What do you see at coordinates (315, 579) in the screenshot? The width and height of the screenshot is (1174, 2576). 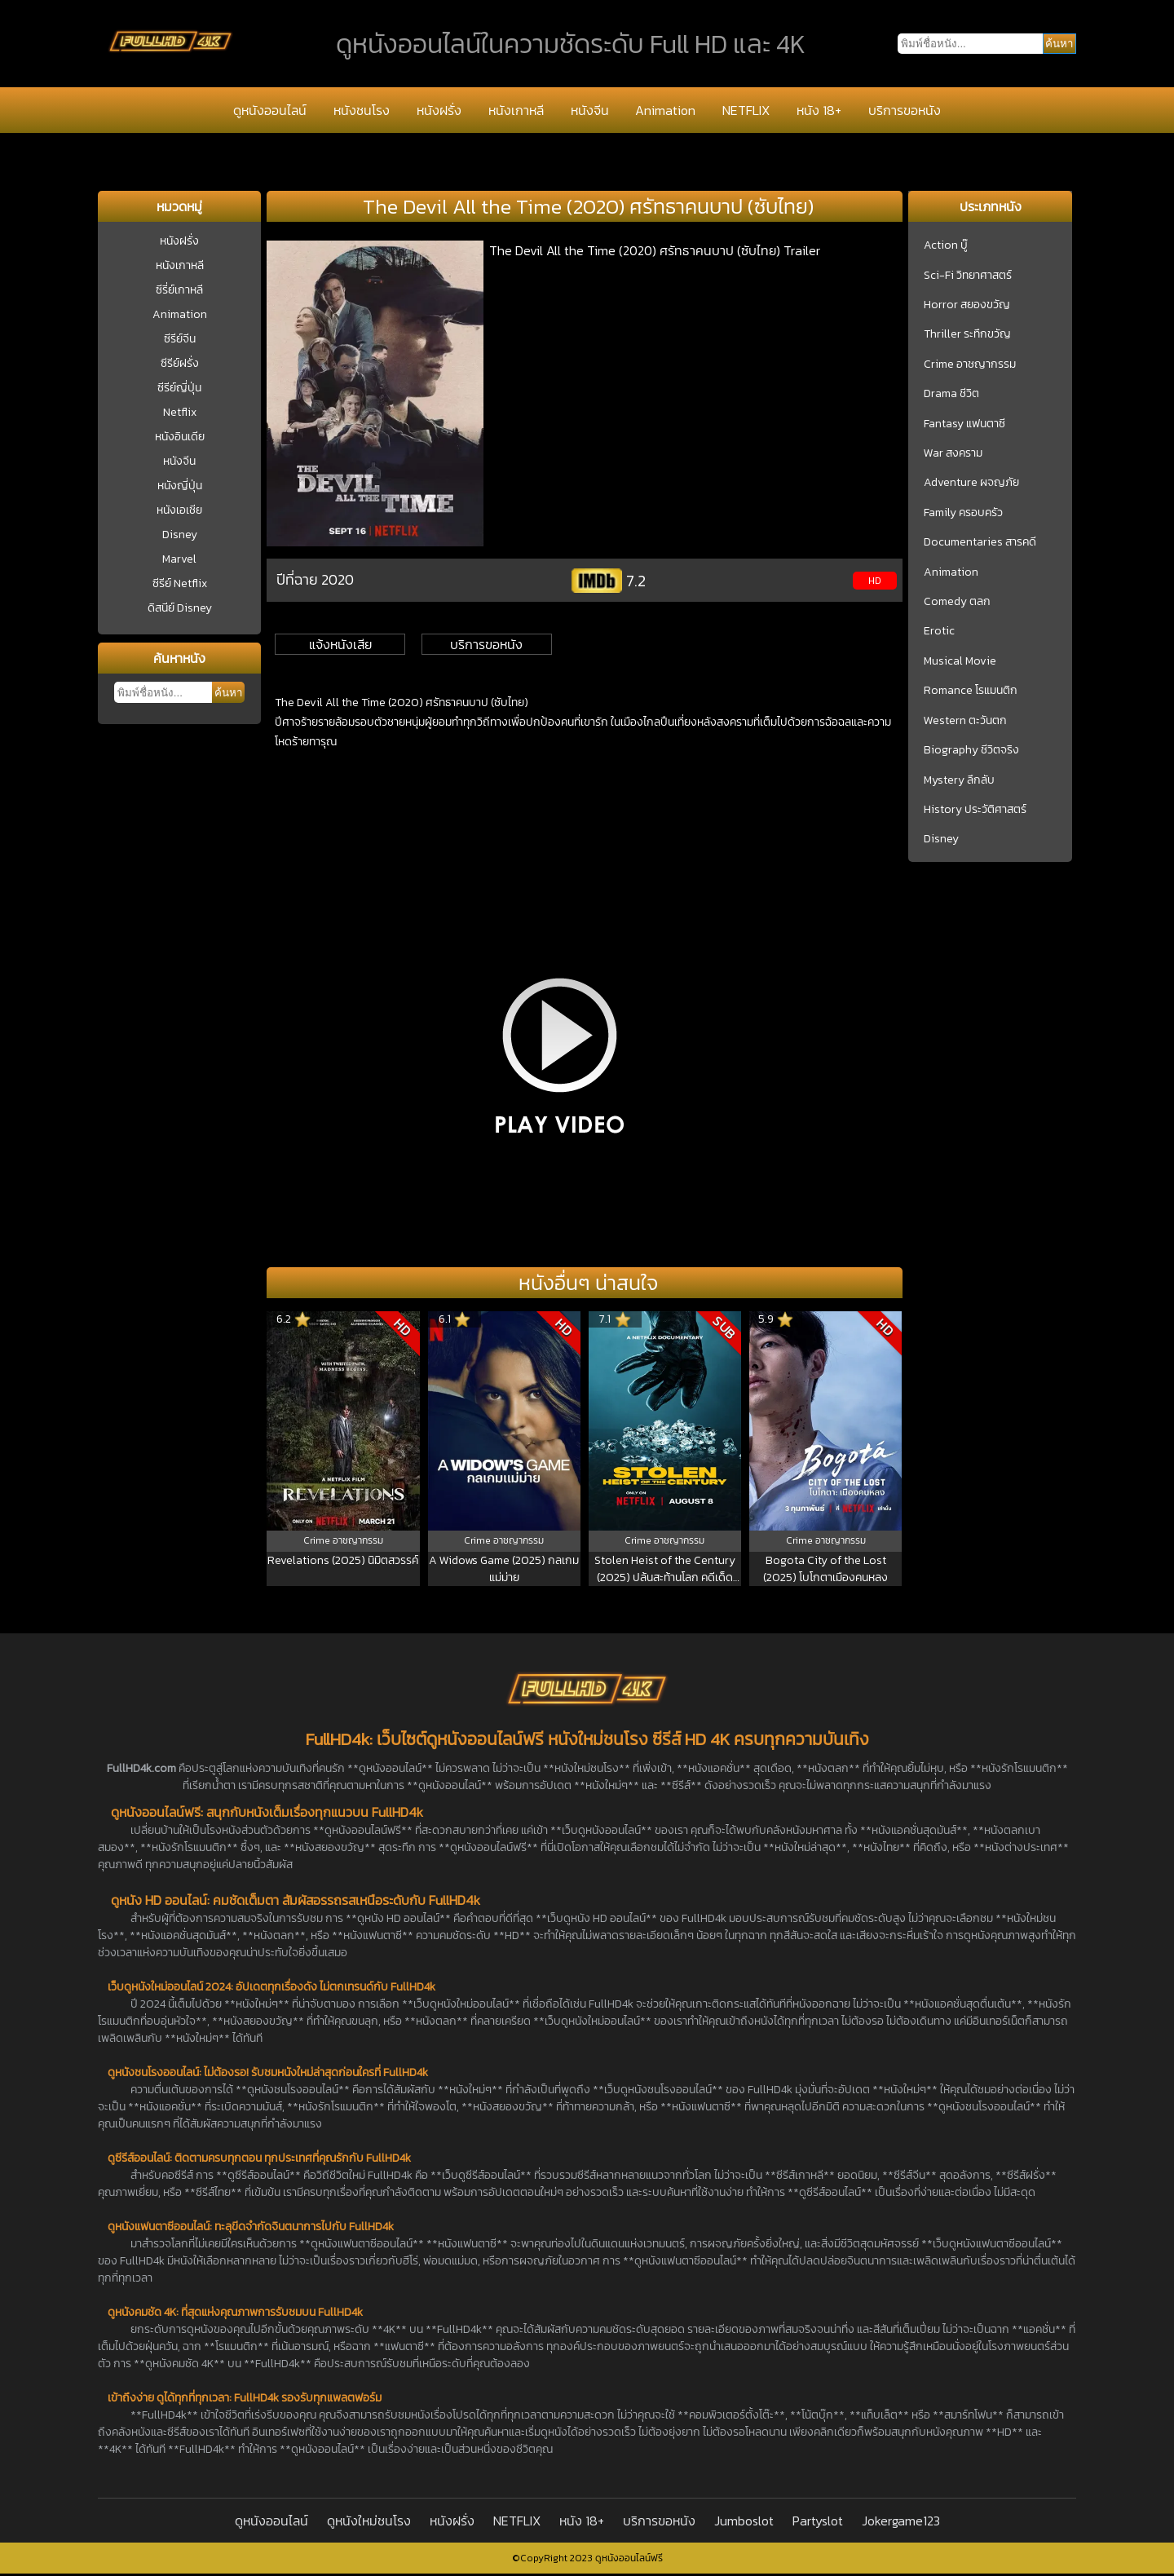 I see `ปีที่ฉาย 2020` at bounding box center [315, 579].